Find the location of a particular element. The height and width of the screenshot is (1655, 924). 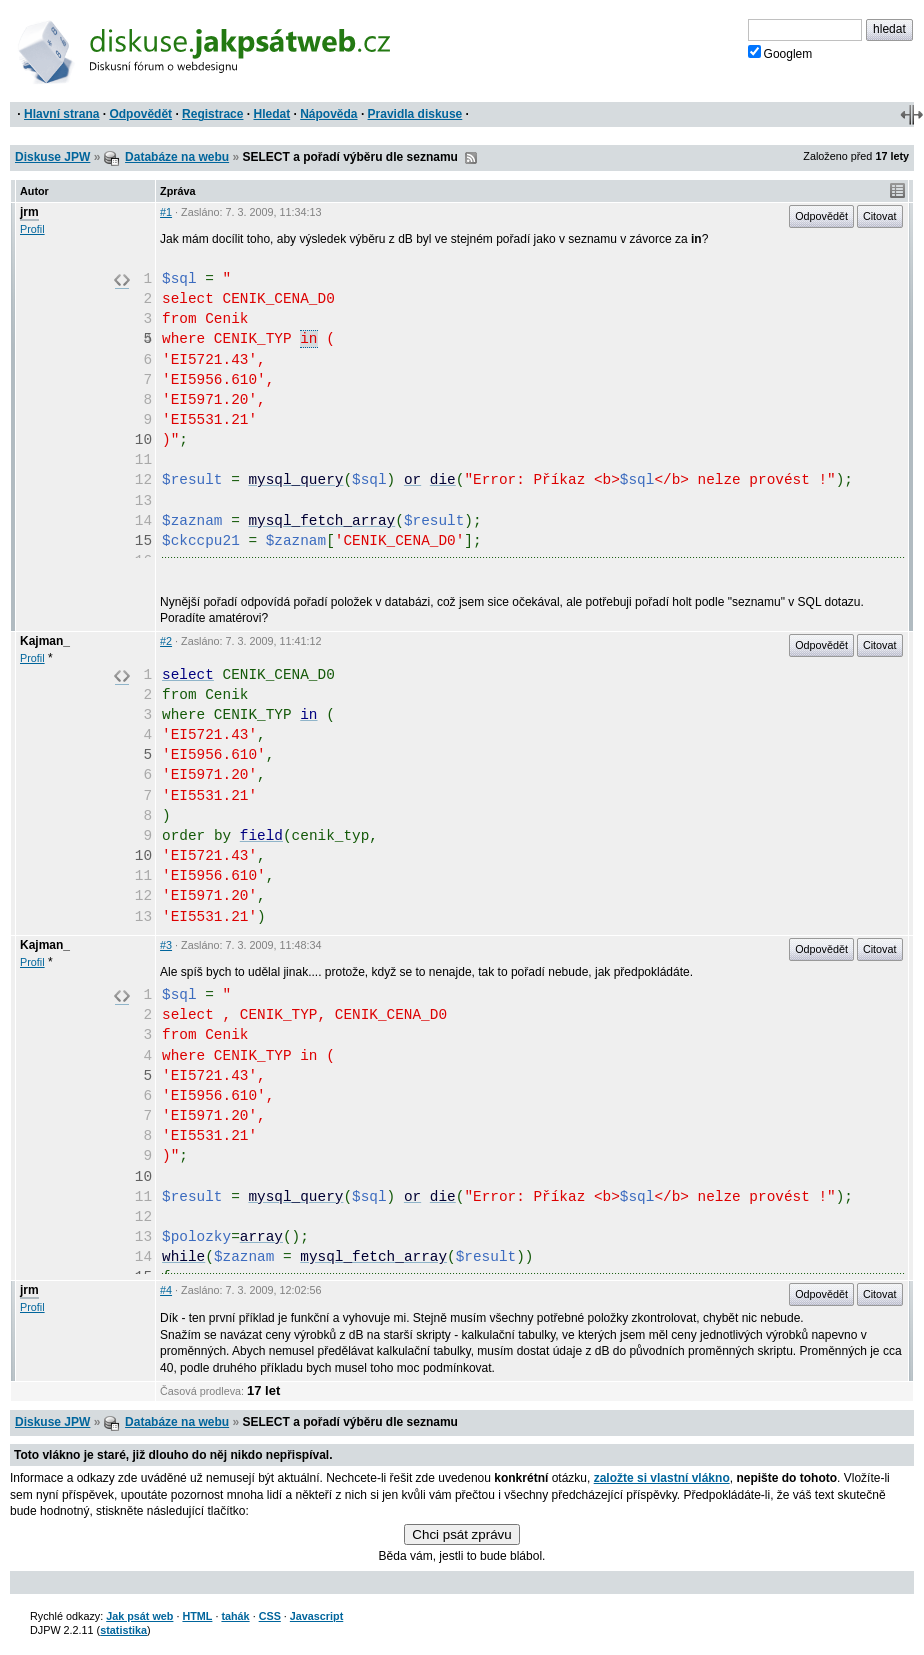

Pravidla diskuse is located at coordinates (415, 114).